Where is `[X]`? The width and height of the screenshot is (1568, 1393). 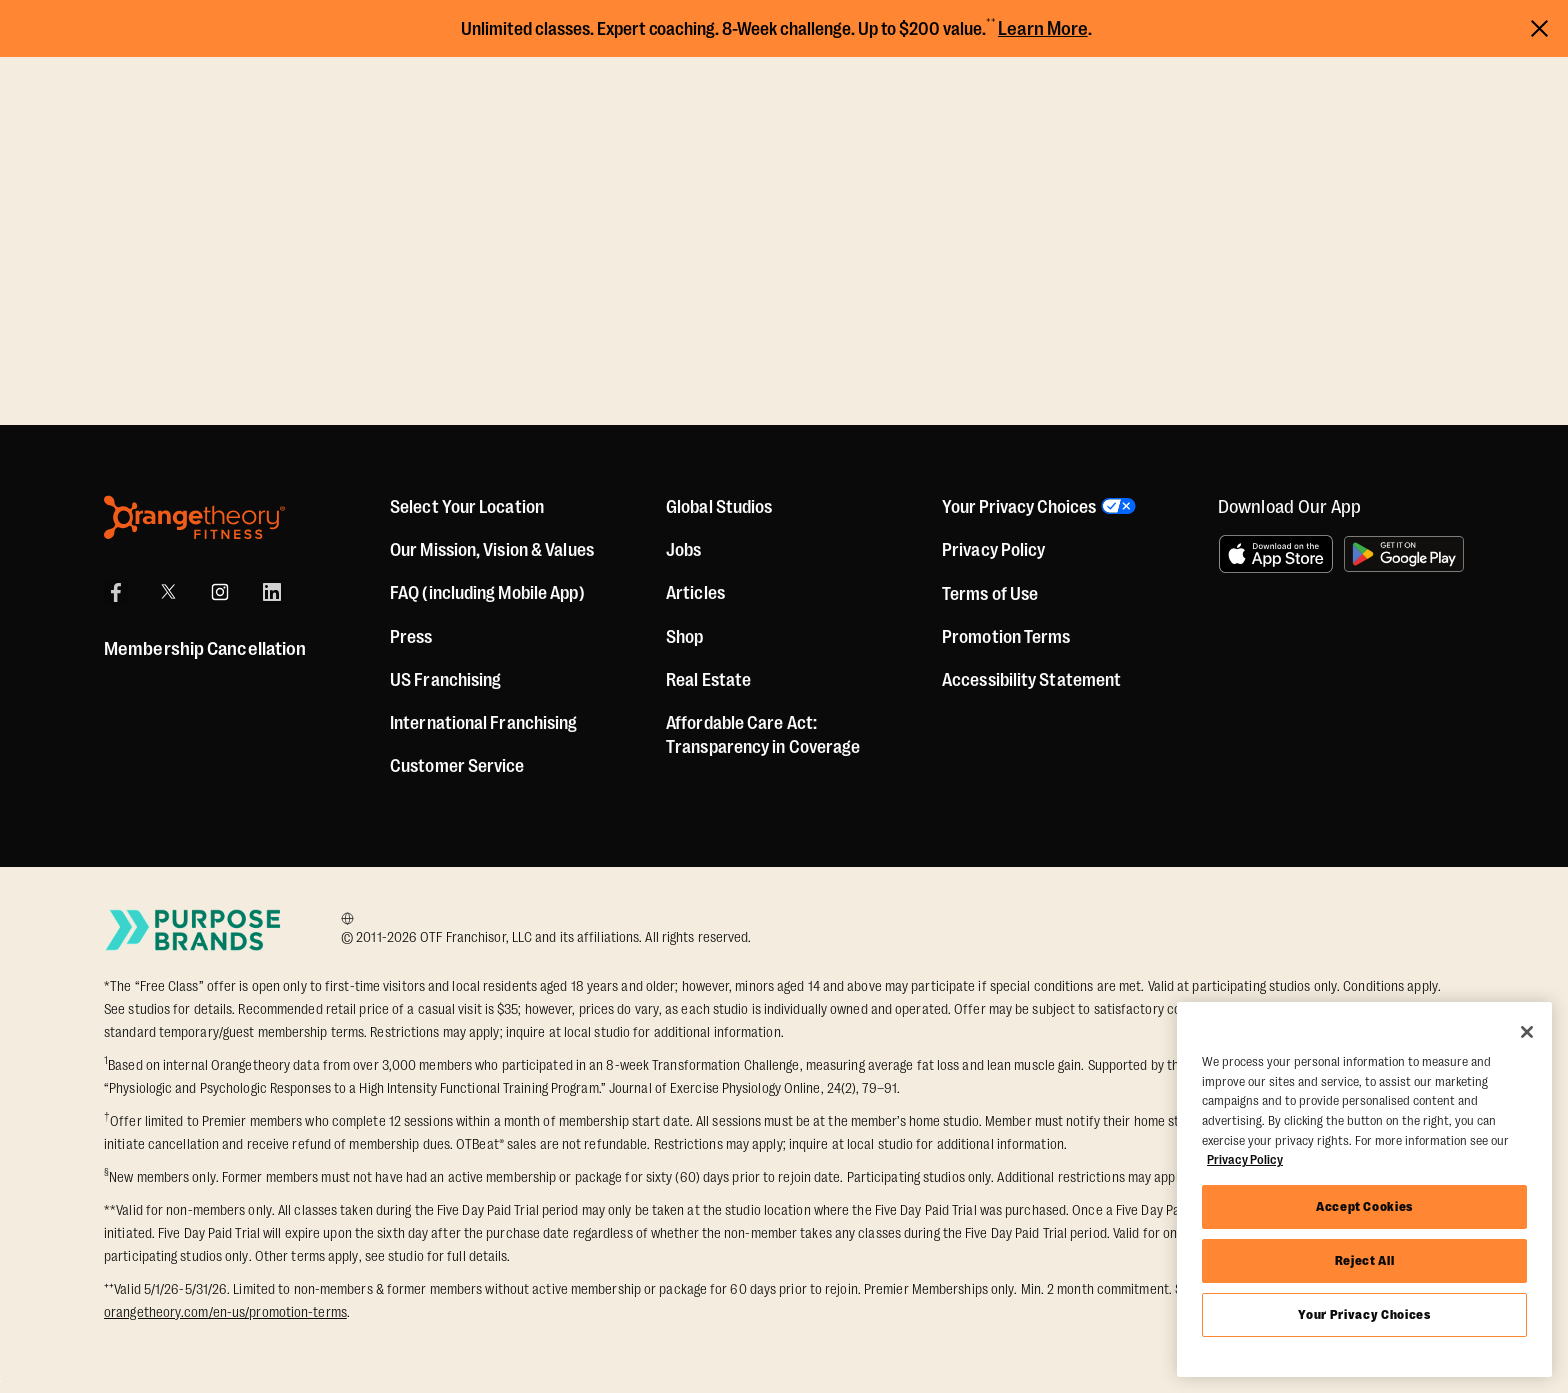 [X] is located at coordinates (168, 592).